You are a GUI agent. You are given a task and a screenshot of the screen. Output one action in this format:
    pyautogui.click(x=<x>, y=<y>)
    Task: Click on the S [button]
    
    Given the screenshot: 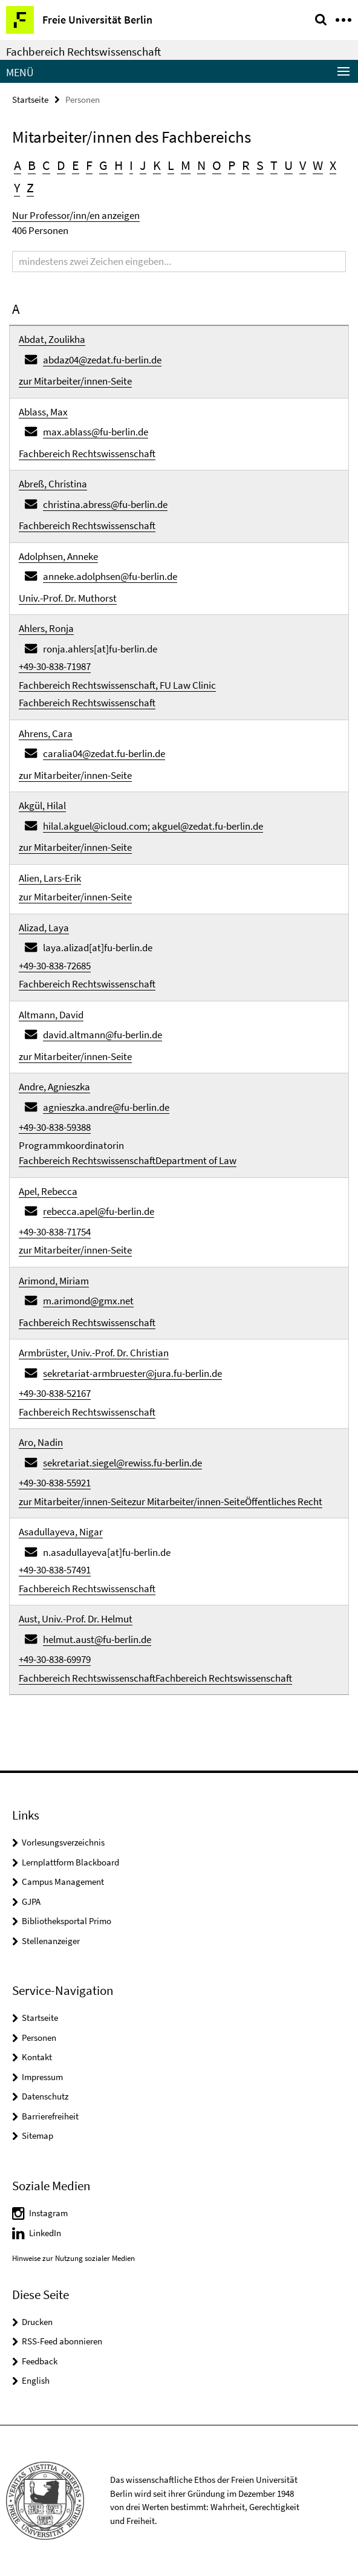 What is the action you would take?
    pyautogui.click(x=260, y=165)
    